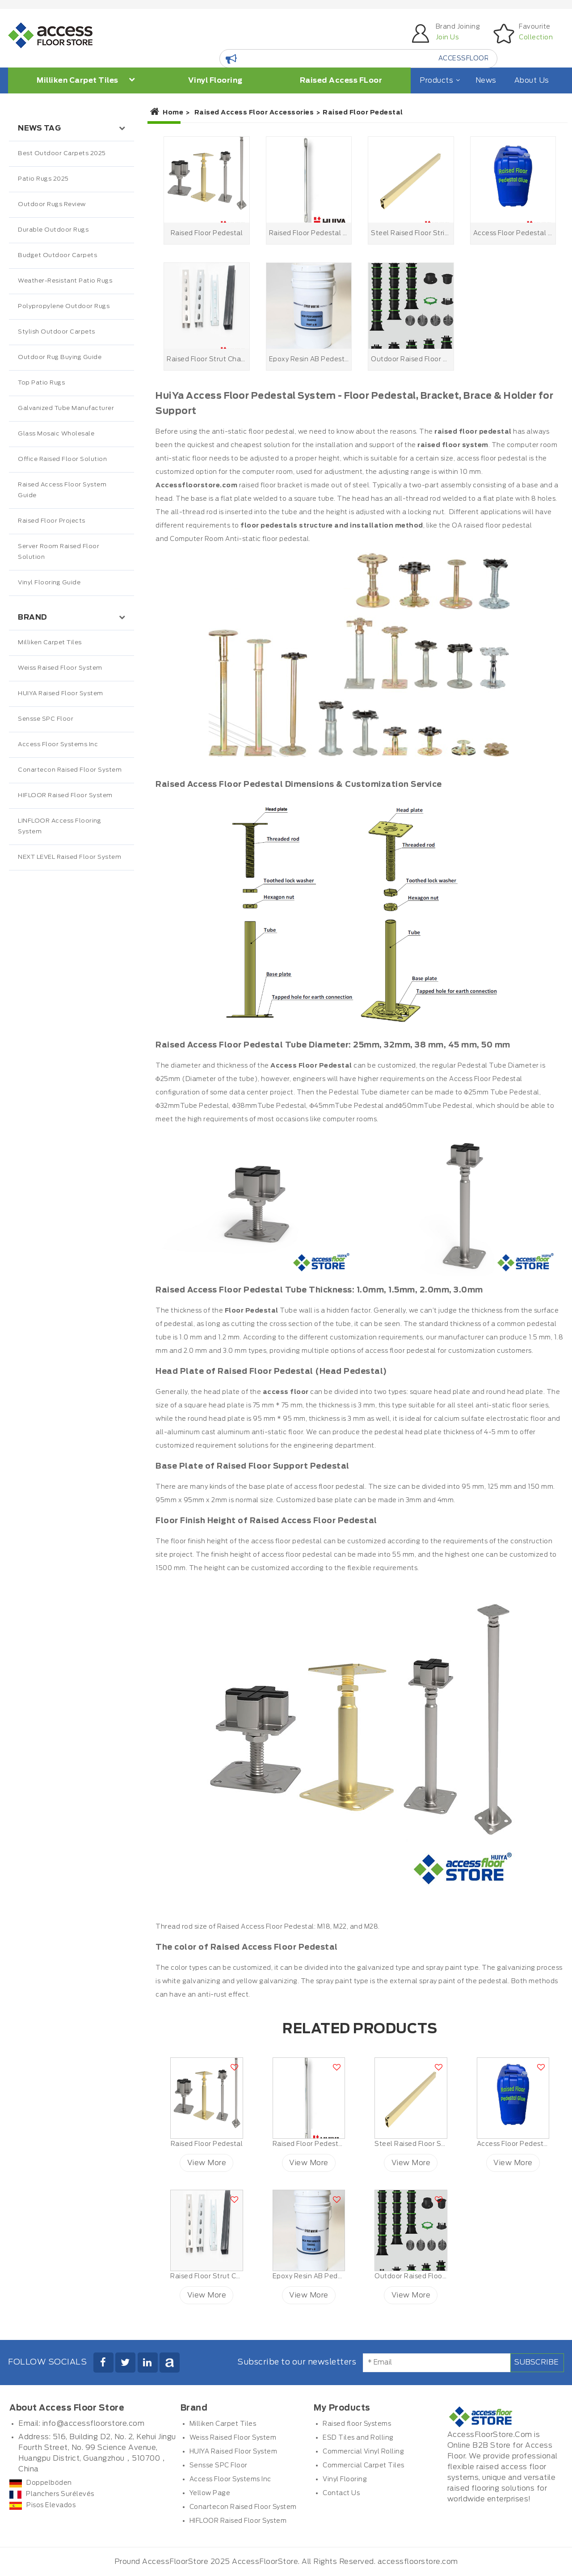  What do you see at coordinates (62, 153) in the screenshot?
I see `Best Outdoor Carpets 2025` at bounding box center [62, 153].